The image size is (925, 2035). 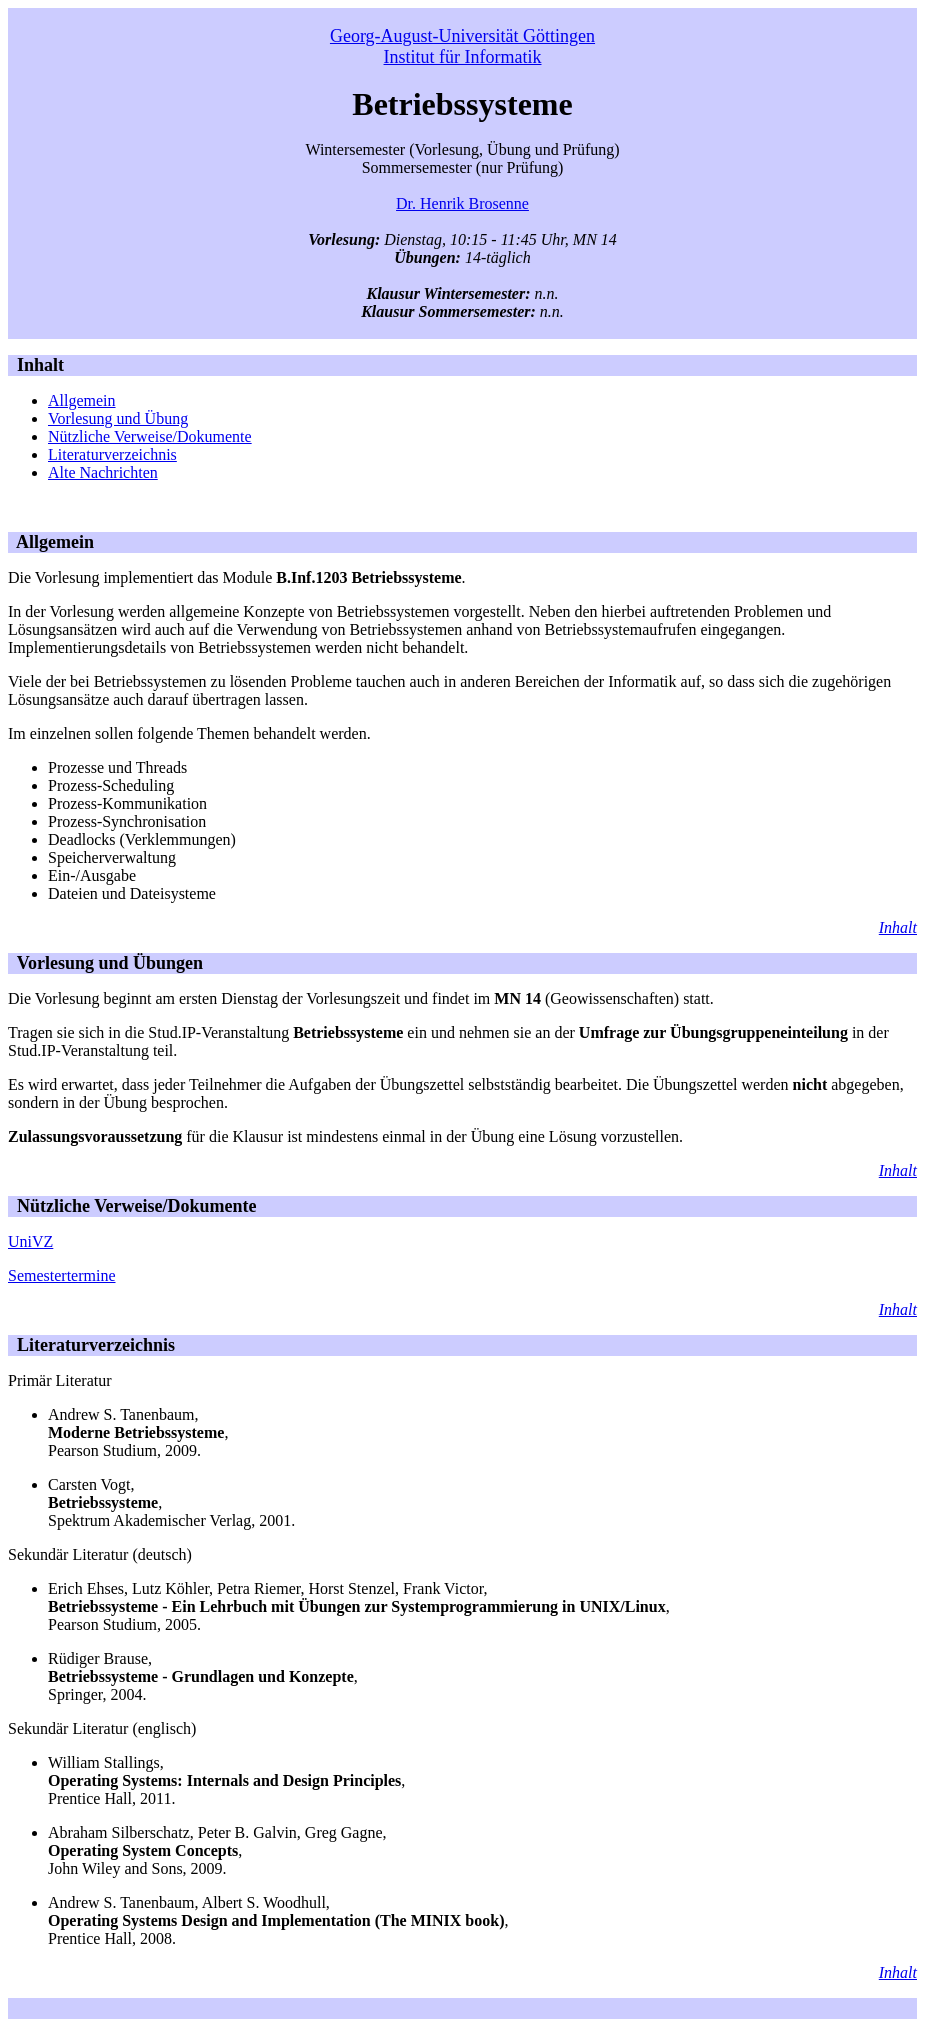 I want to click on Institut für Informatik, so click(x=463, y=57).